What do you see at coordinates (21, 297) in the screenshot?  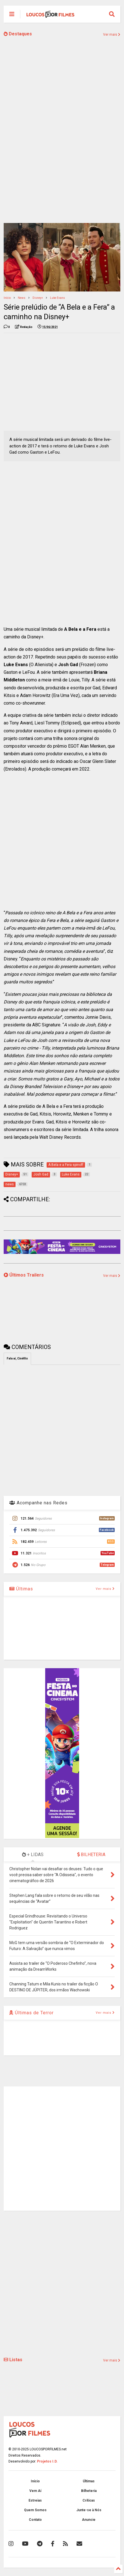 I see `news` at bounding box center [21, 297].